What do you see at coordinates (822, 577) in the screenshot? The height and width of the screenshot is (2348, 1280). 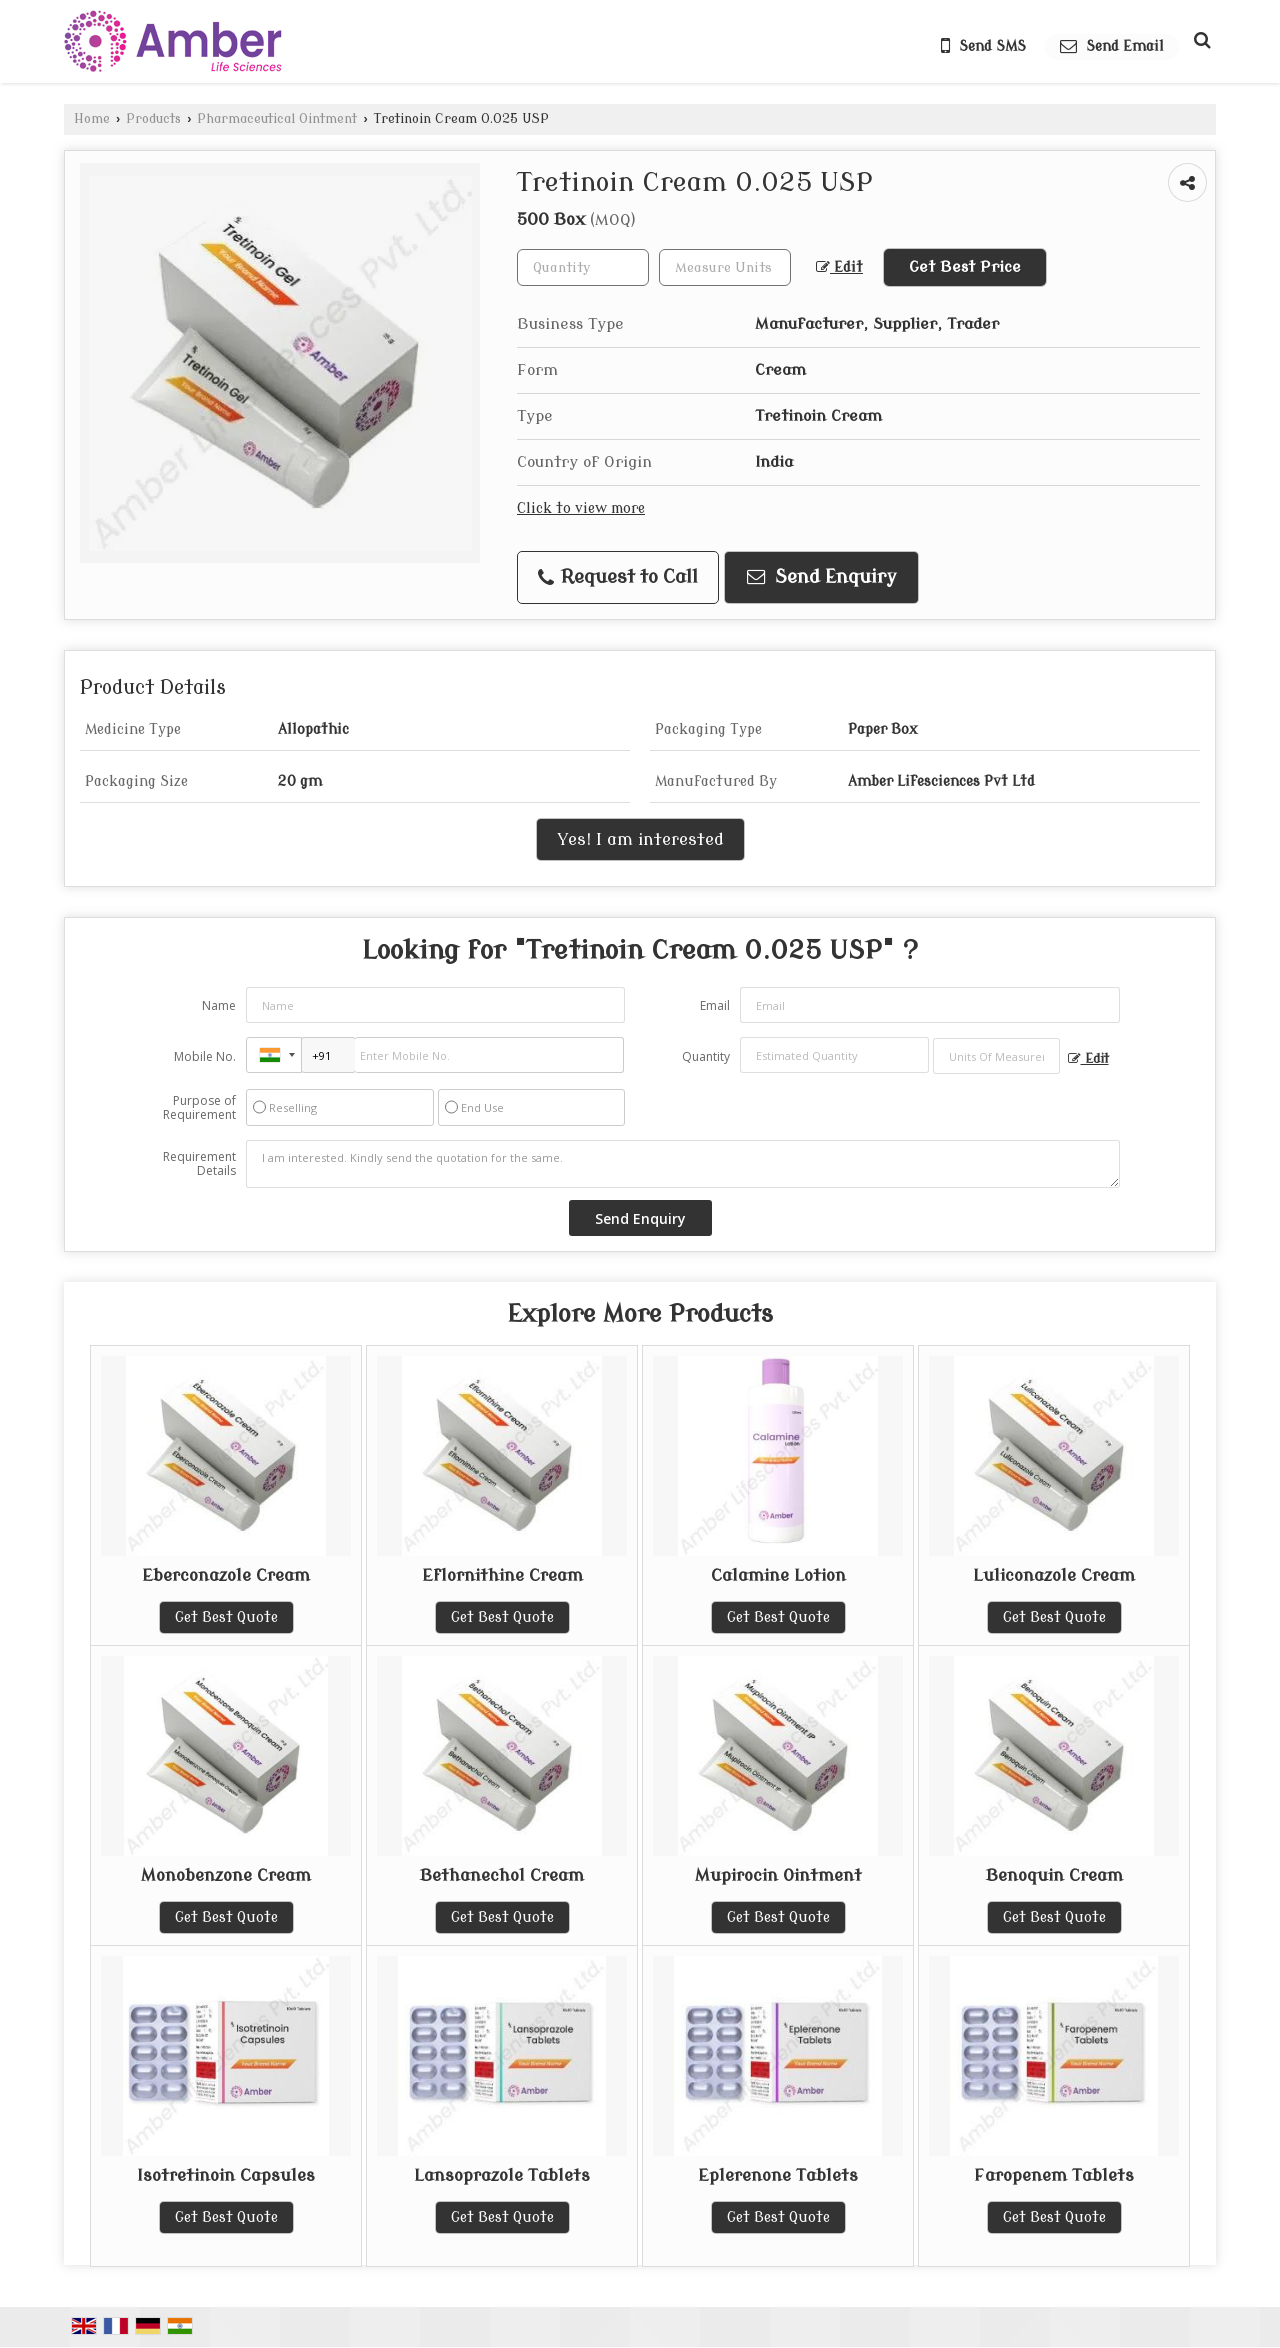 I see `Send Enquiry` at bounding box center [822, 577].